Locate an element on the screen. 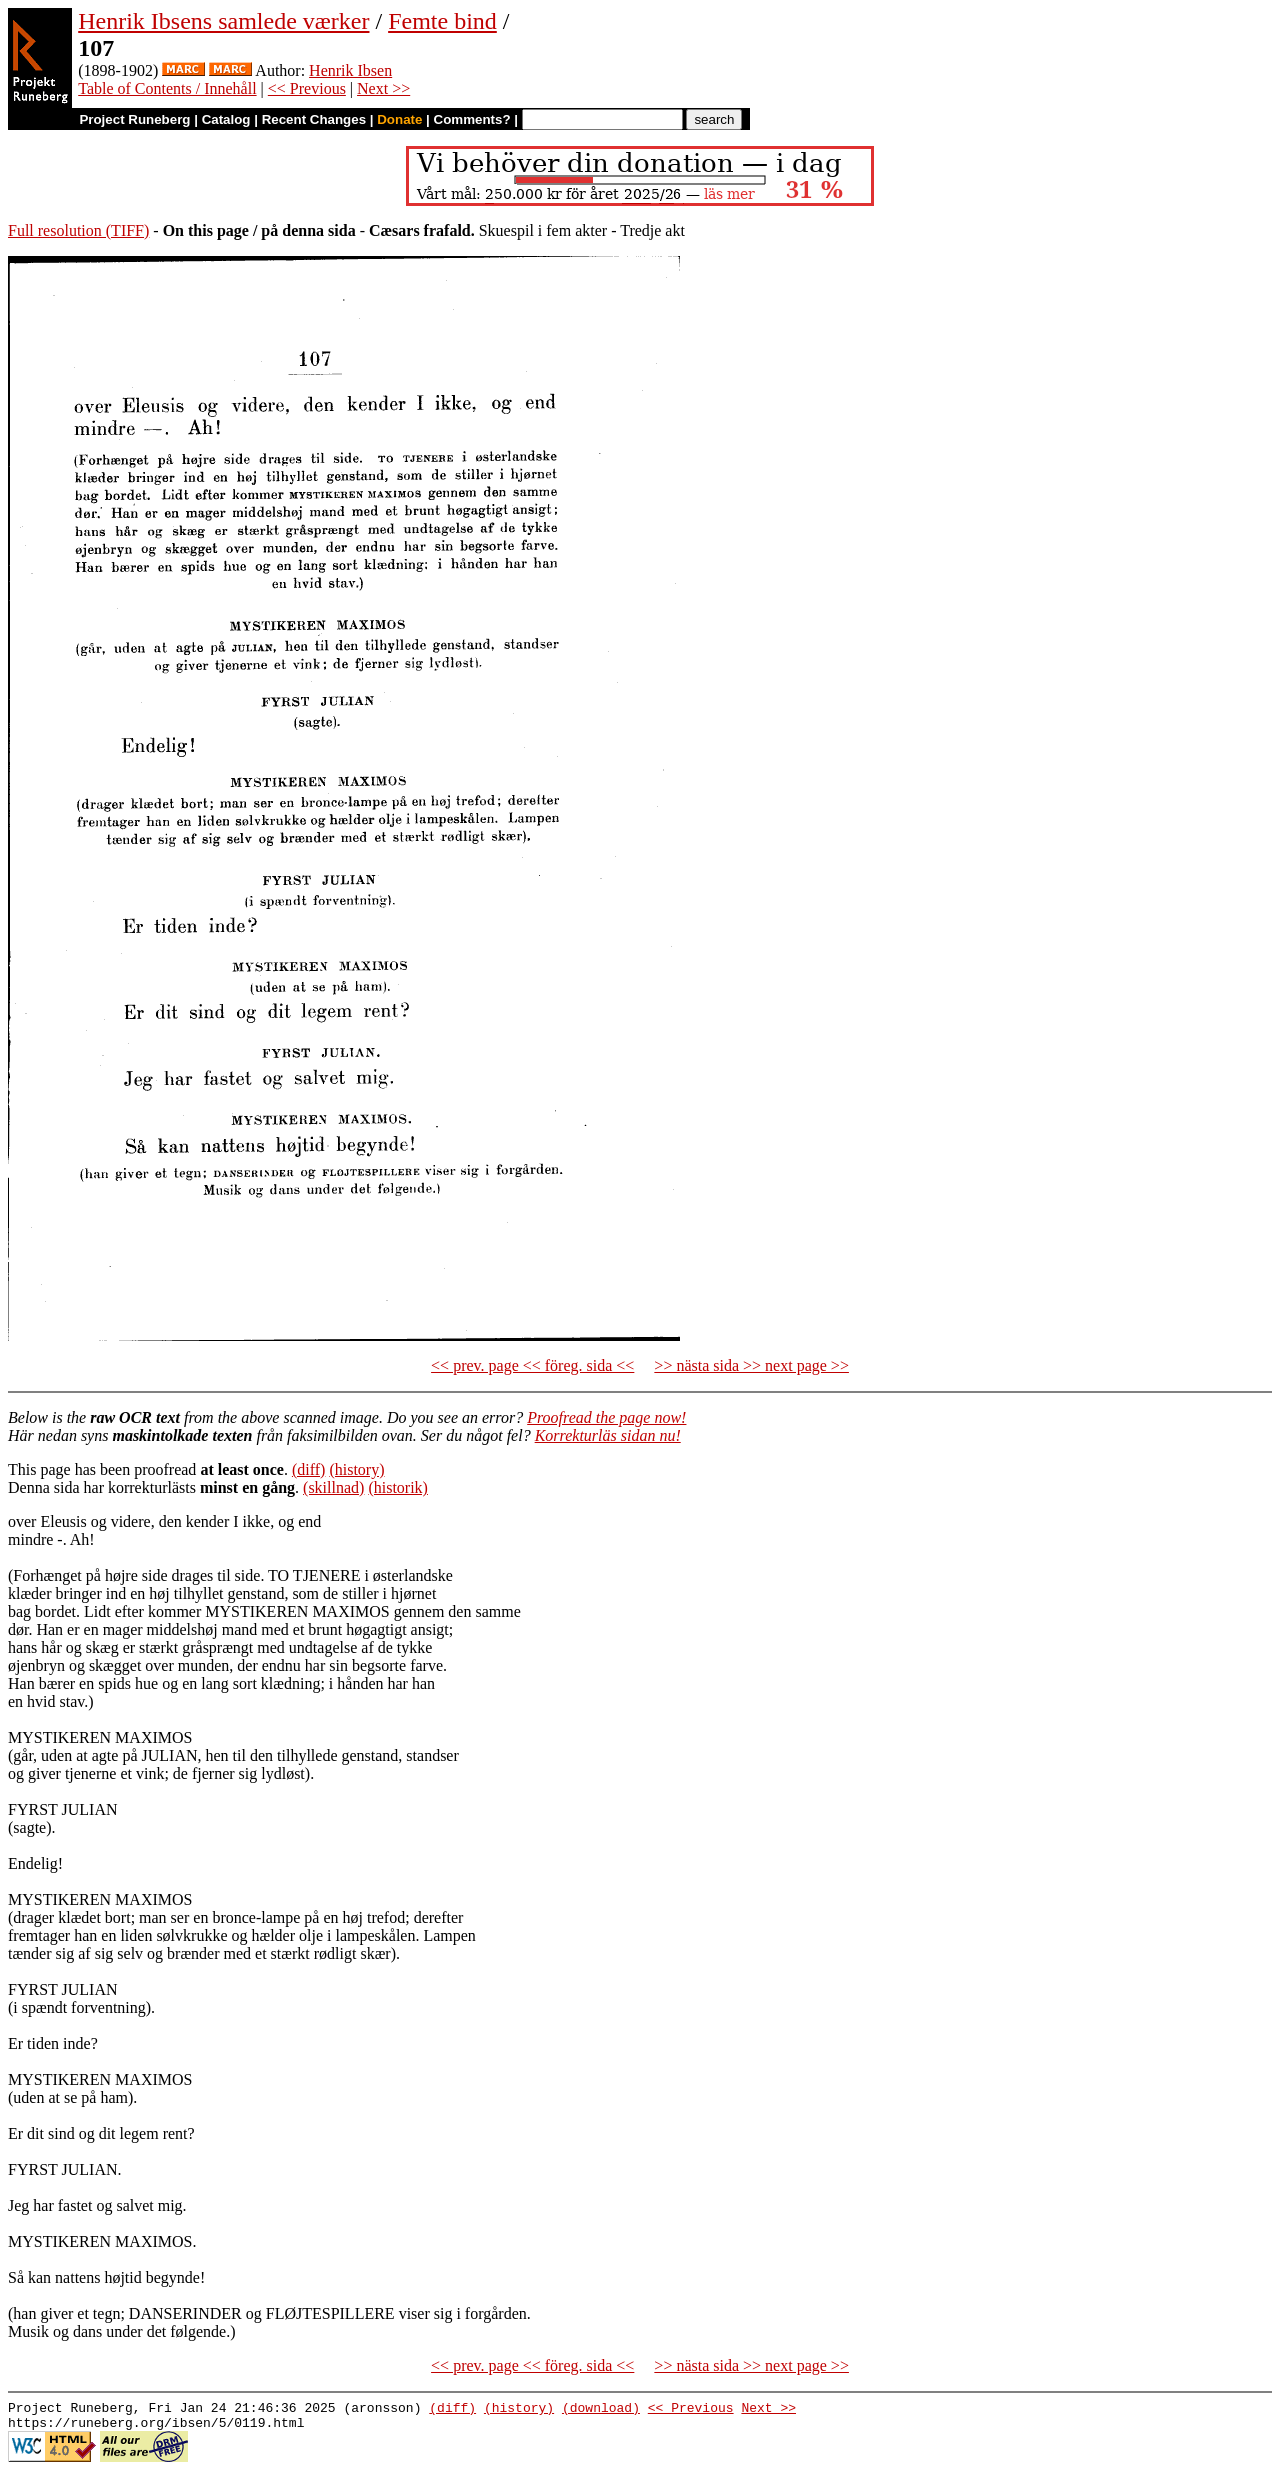  Recent Changes is located at coordinates (314, 119).